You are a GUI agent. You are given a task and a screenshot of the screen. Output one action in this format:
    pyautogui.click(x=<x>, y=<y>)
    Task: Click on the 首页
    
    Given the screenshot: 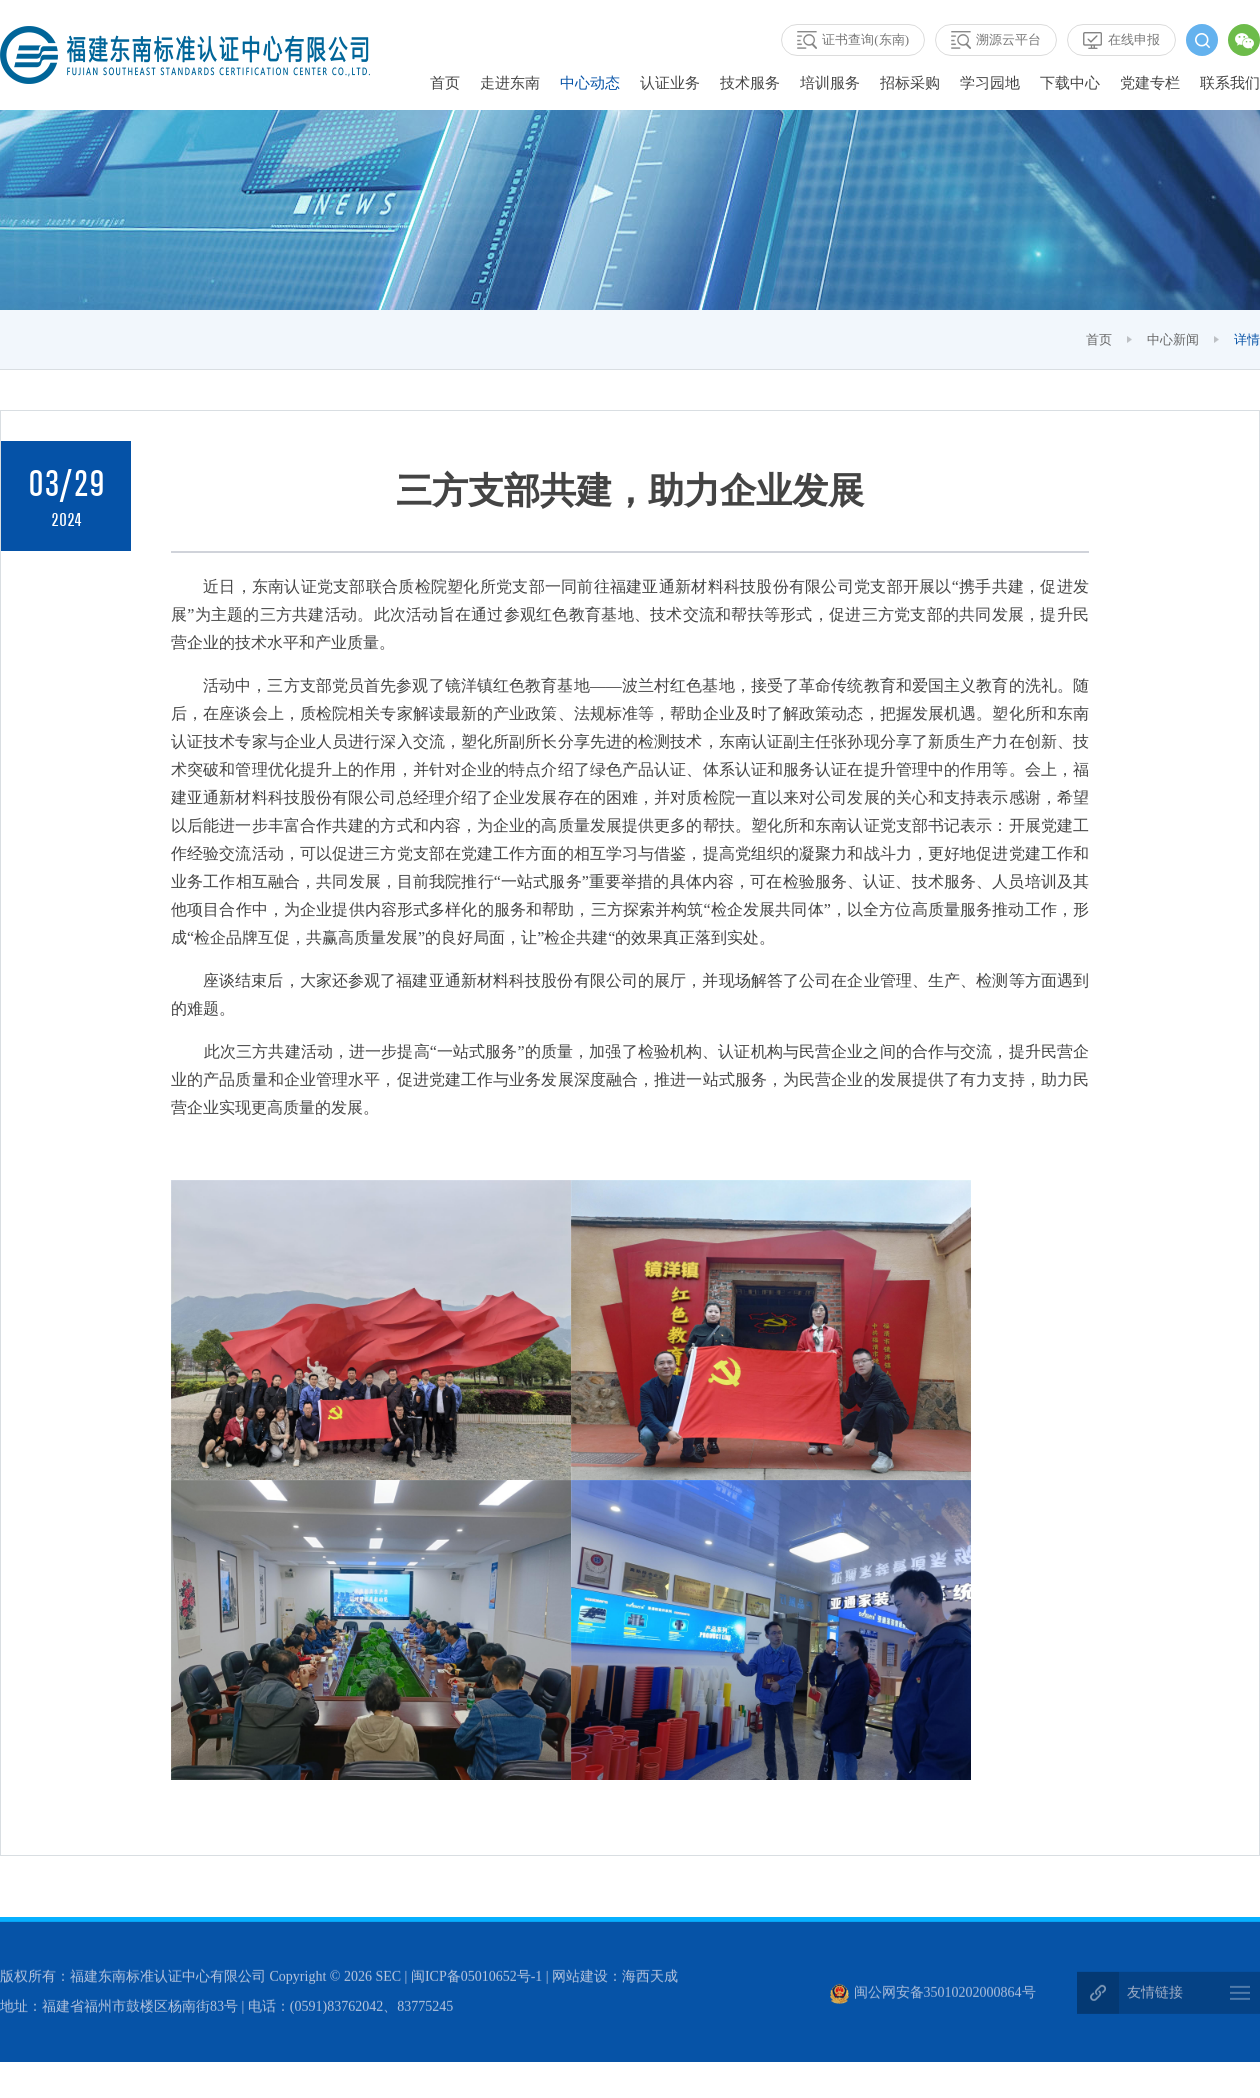 What is the action you would take?
    pyautogui.click(x=445, y=83)
    